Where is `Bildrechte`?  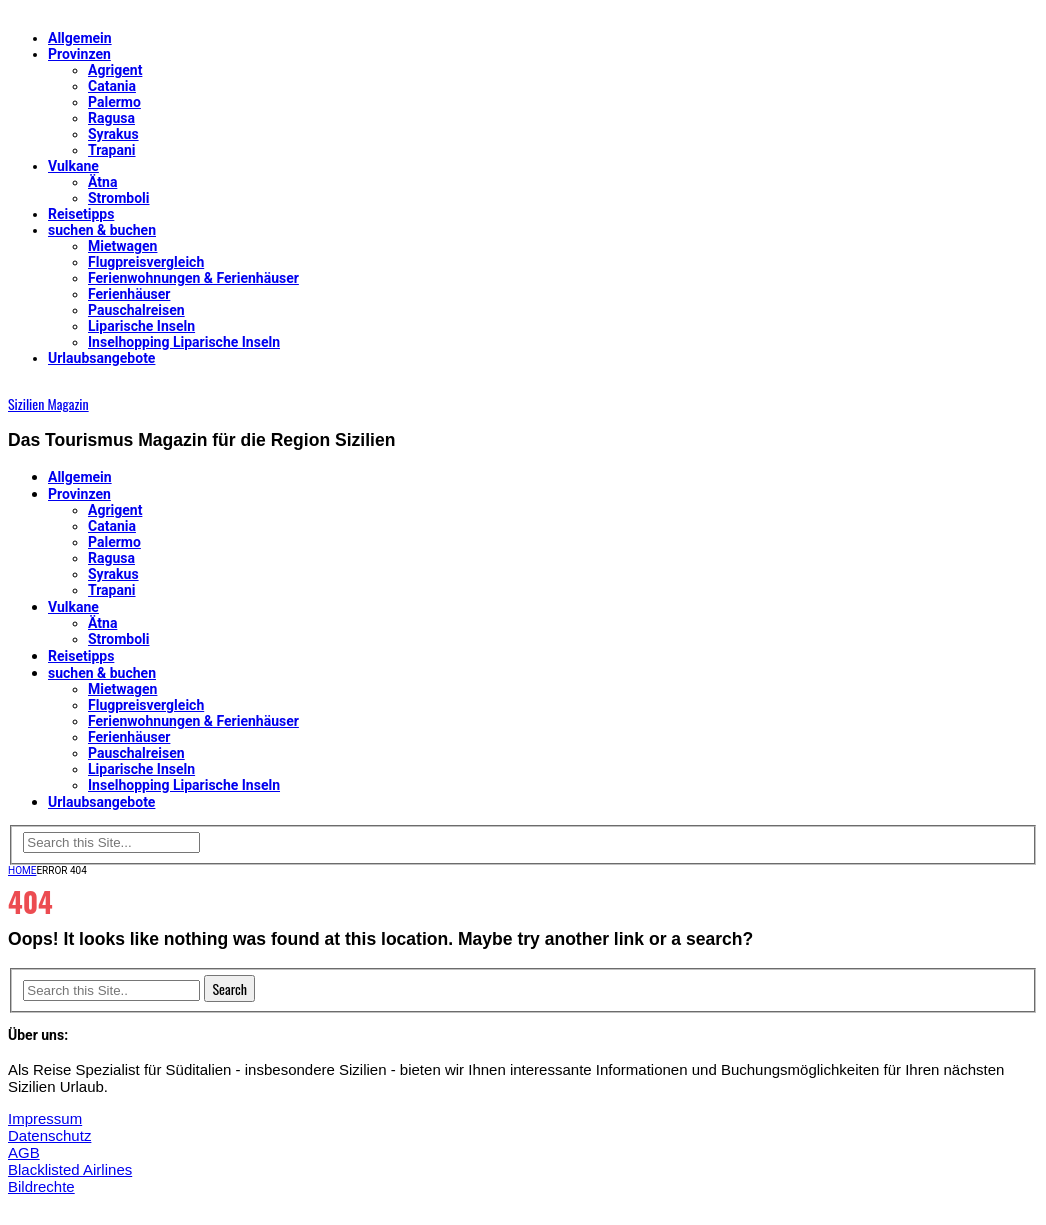
Bildrechte is located at coordinates (41, 1186).